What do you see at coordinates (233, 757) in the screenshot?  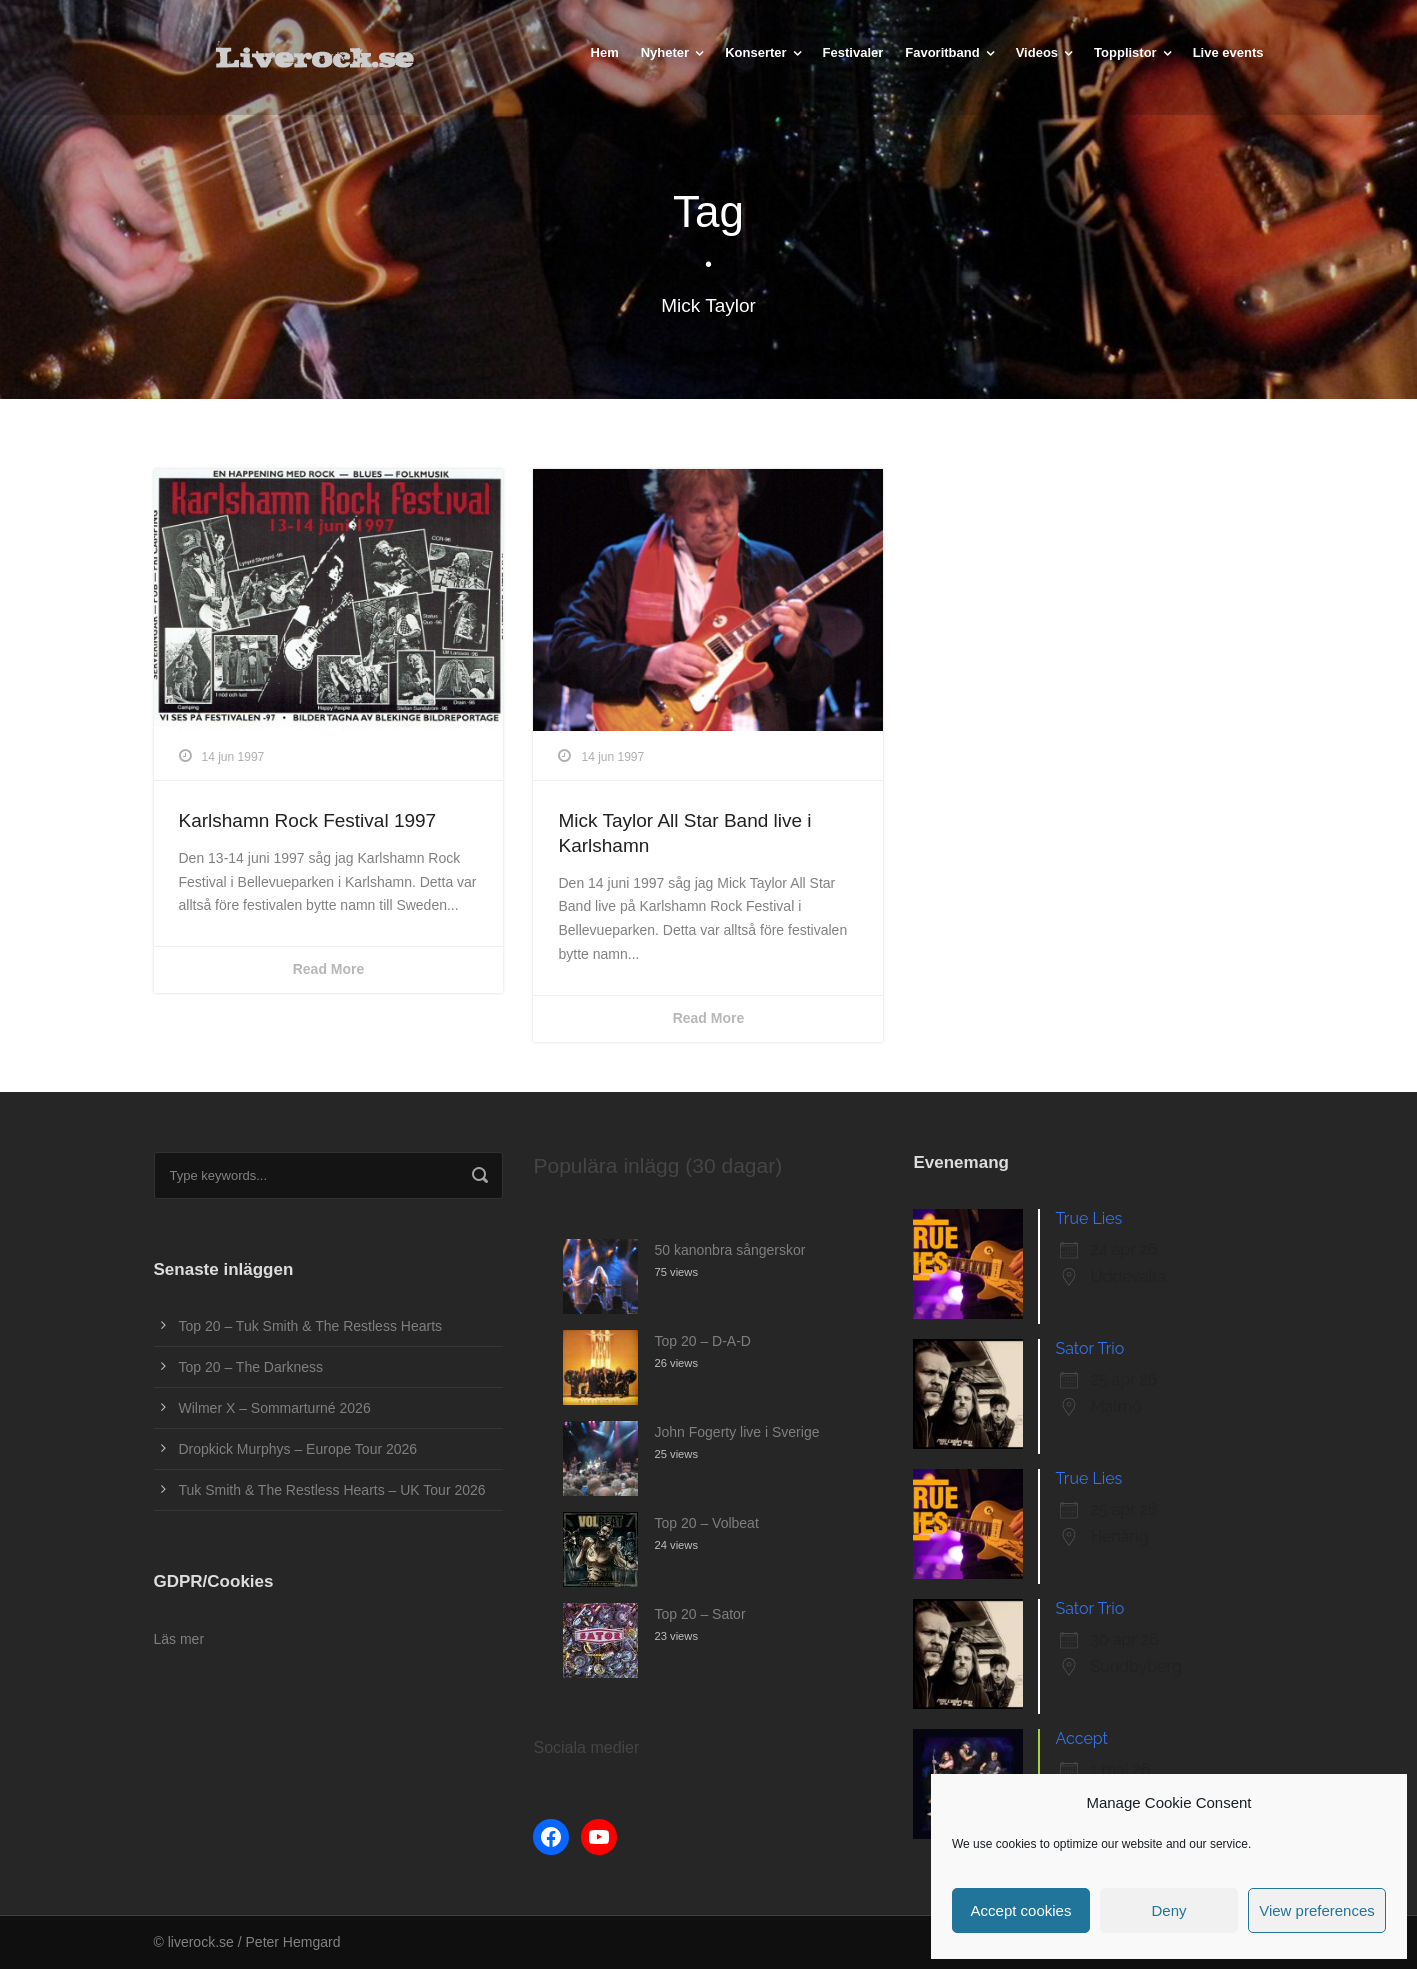 I see `14 jun 1997` at bounding box center [233, 757].